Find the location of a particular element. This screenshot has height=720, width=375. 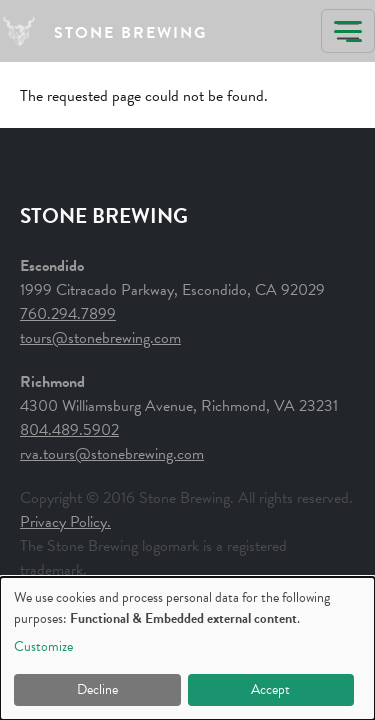

Accept is located at coordinates (270, 689).